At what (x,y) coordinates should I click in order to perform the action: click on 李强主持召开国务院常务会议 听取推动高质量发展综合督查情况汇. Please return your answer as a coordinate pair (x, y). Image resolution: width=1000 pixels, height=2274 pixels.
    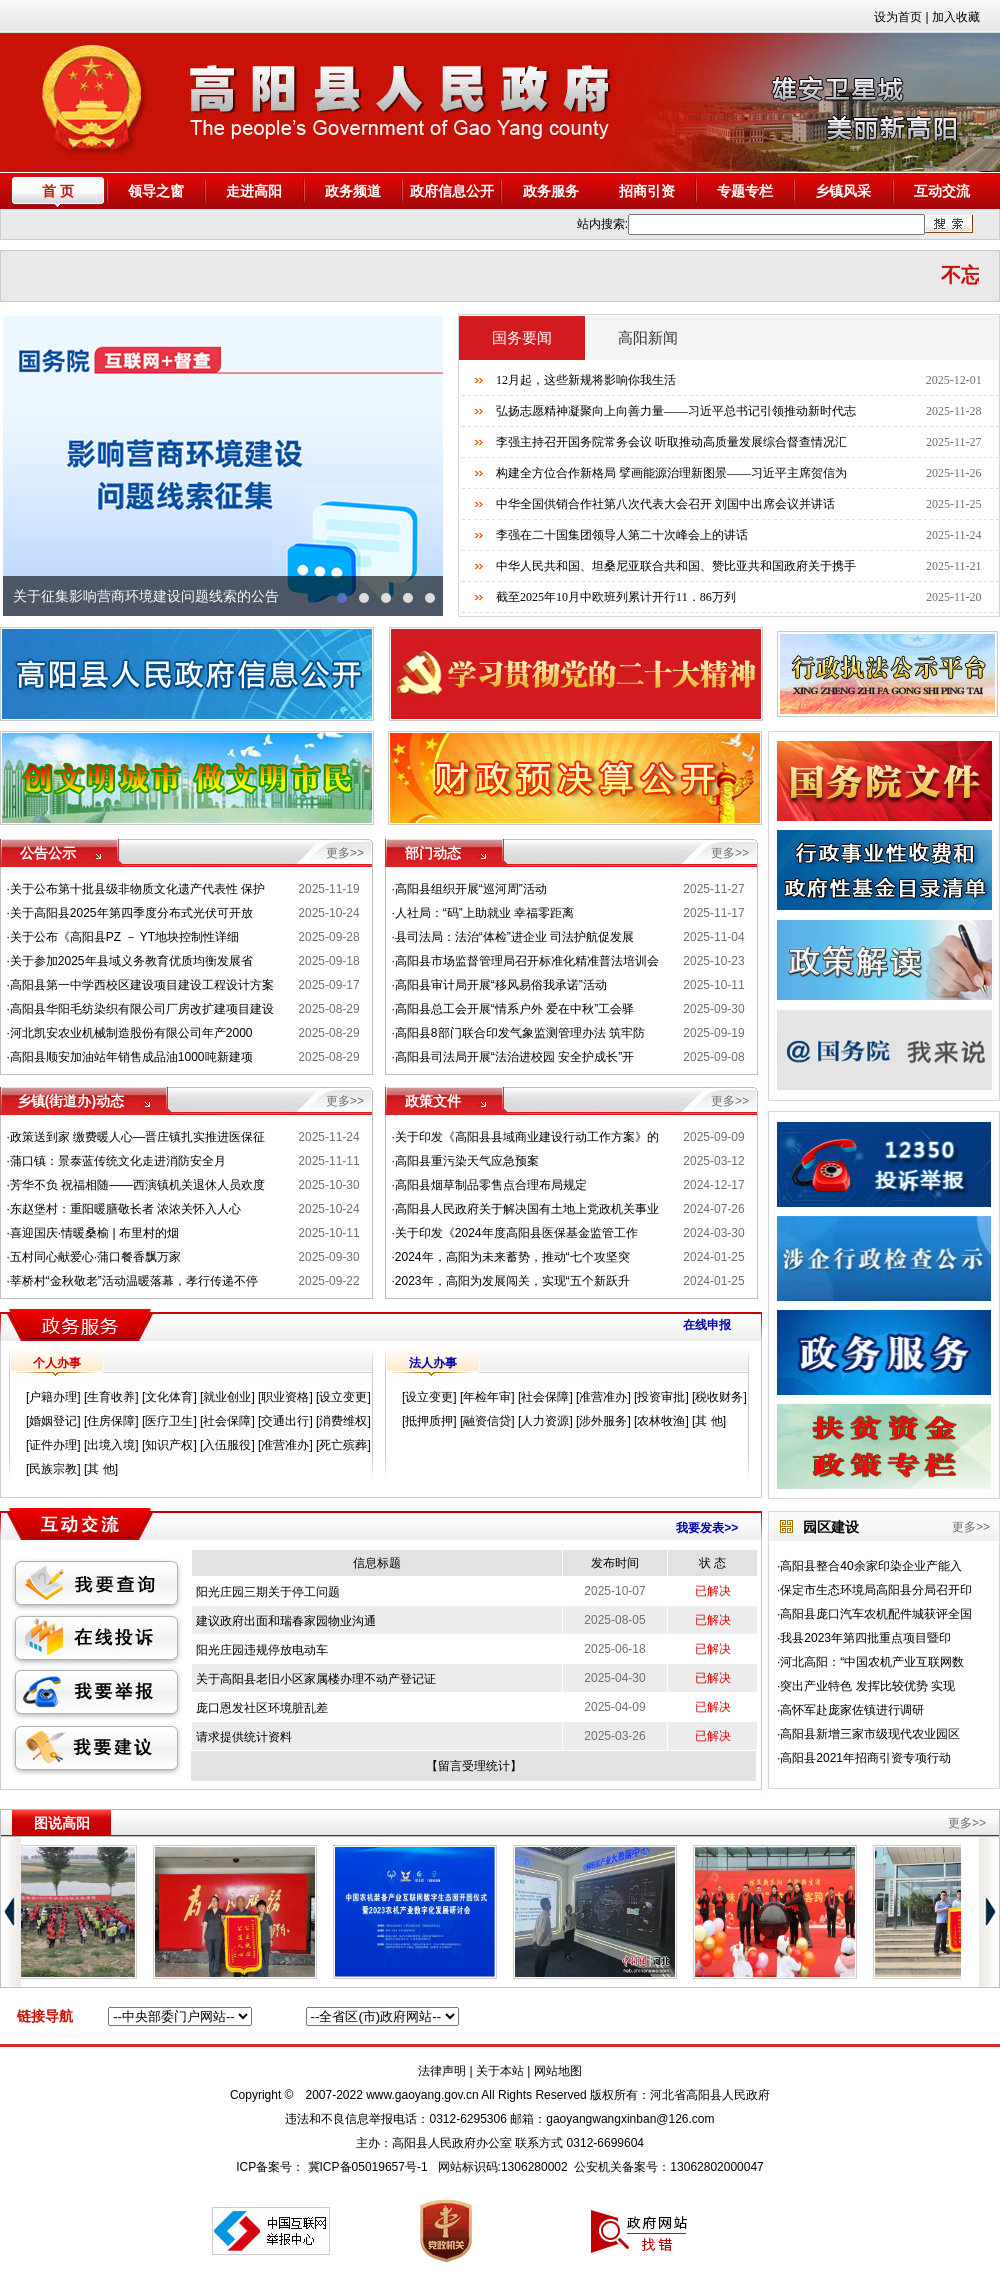
    Looking at the image, I should click on (671, 442).